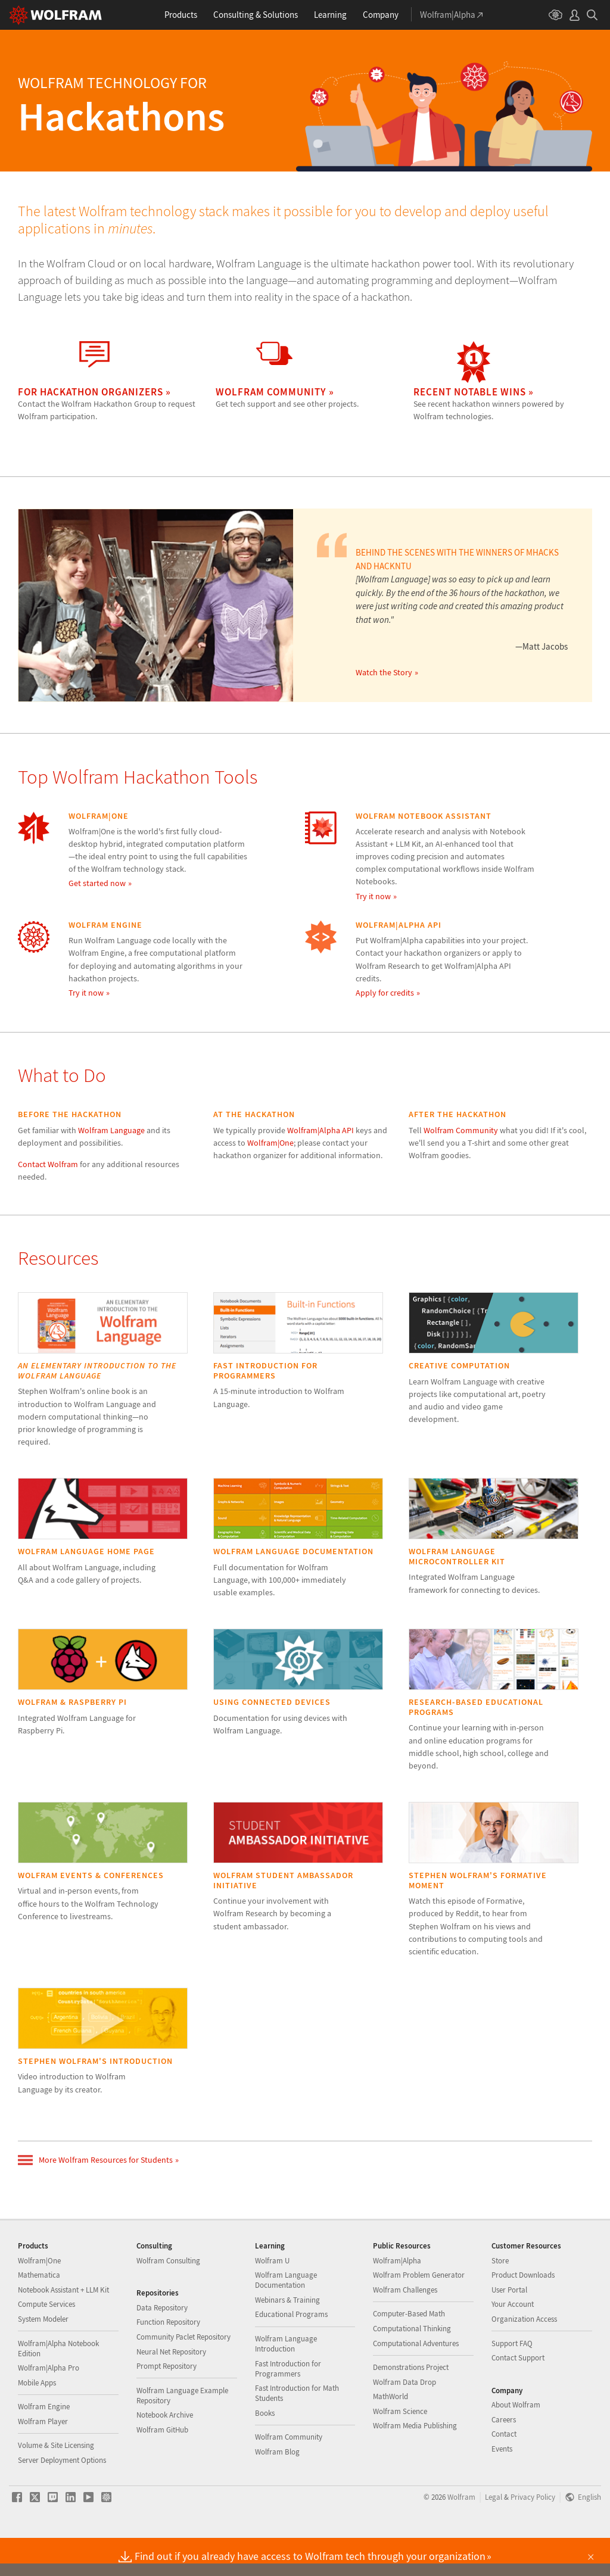  Describe the element at coordinates (162, 2345) in the screenshot. I see `Data Repository` at that location.